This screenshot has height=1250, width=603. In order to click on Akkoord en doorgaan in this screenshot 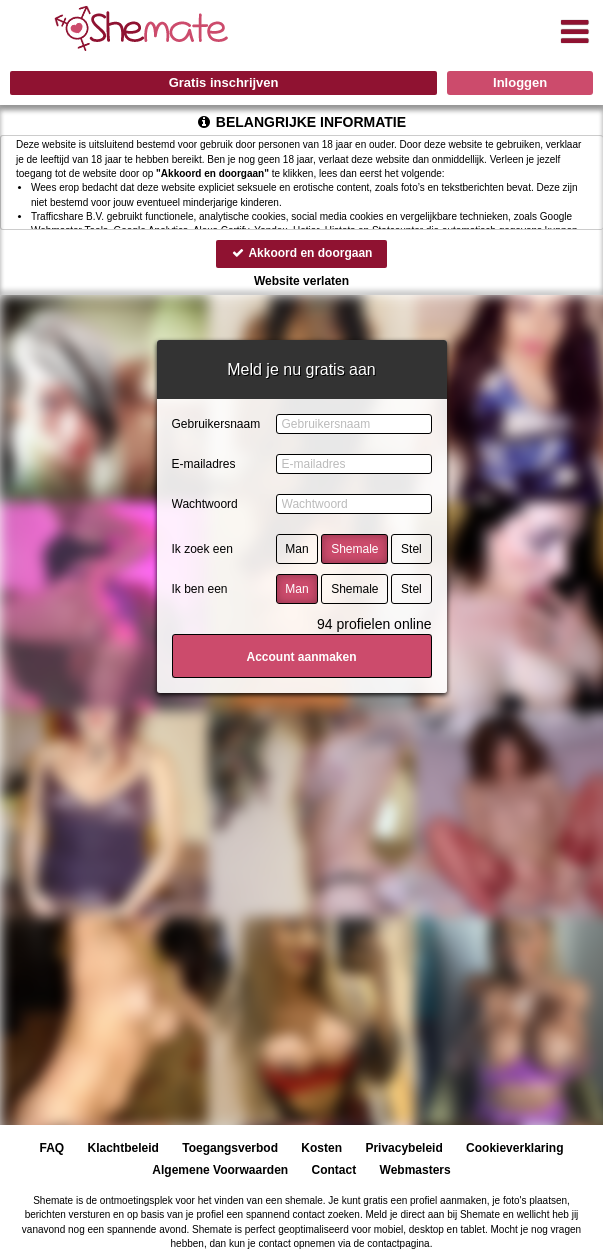, I will do `click(302, 253)`.